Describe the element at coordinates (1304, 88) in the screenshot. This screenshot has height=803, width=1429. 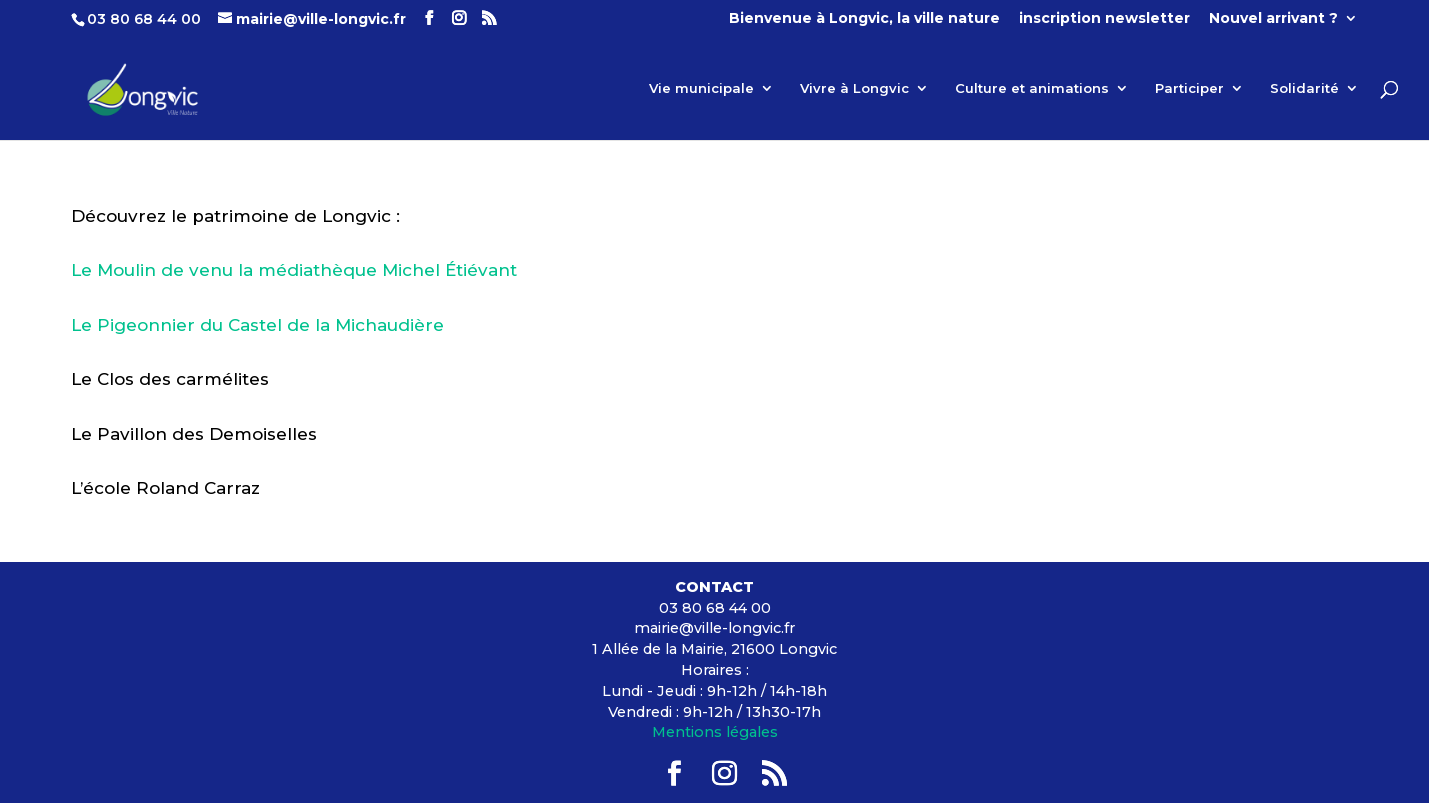
I see `Solidarité` at that location.